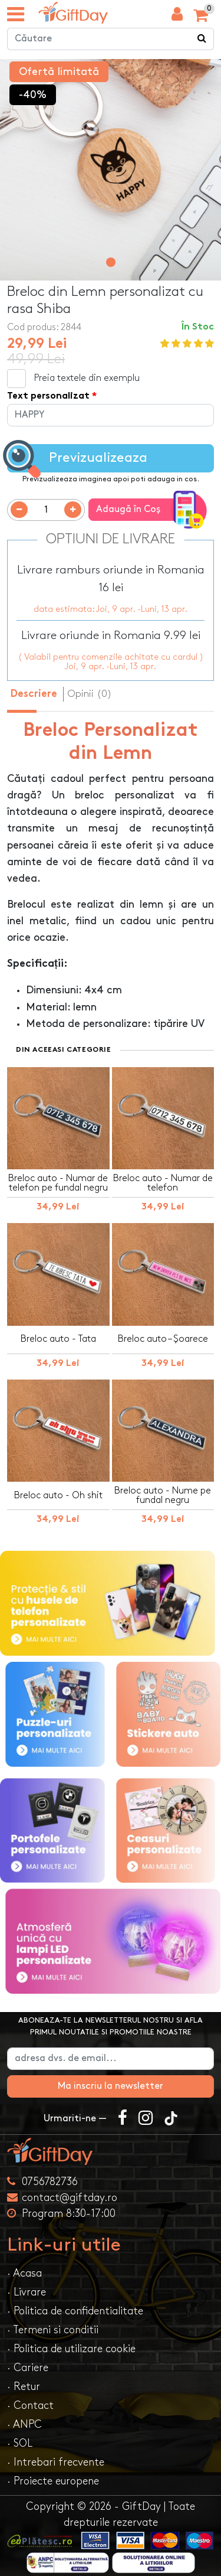 Image resolution: width=221 pixels, height=2576 pixels. Describe the element at coordinates (53, 2481) in the screenshot. I see `· Proiecte europene` at that location.